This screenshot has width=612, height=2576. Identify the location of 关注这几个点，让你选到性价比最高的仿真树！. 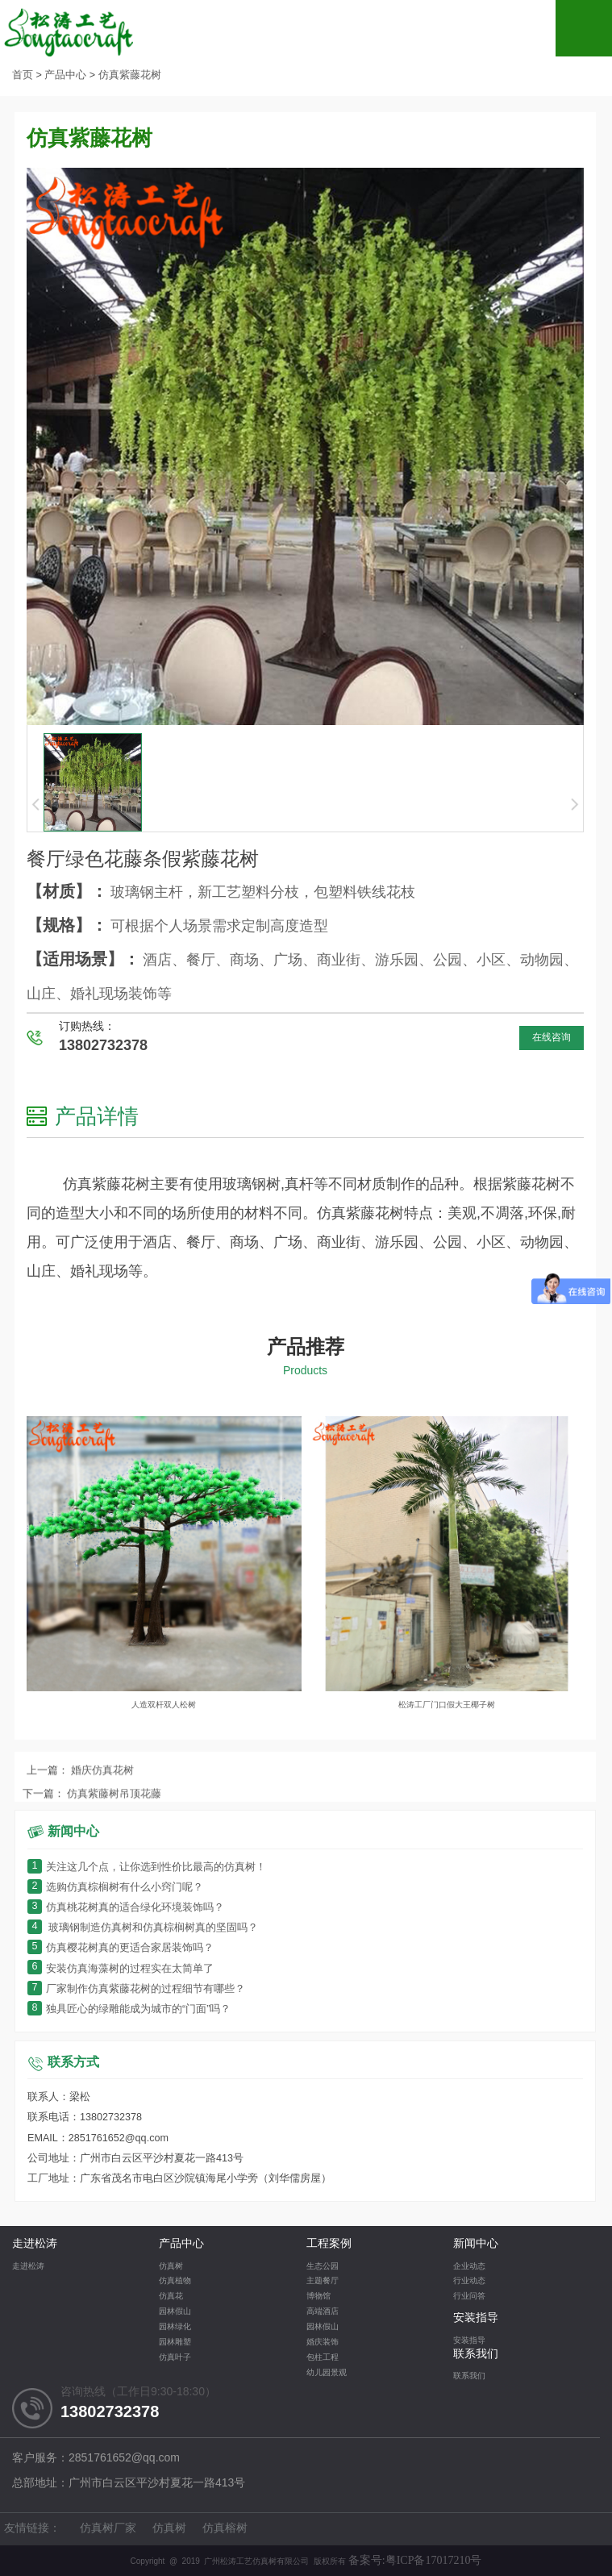
(146, 1867).